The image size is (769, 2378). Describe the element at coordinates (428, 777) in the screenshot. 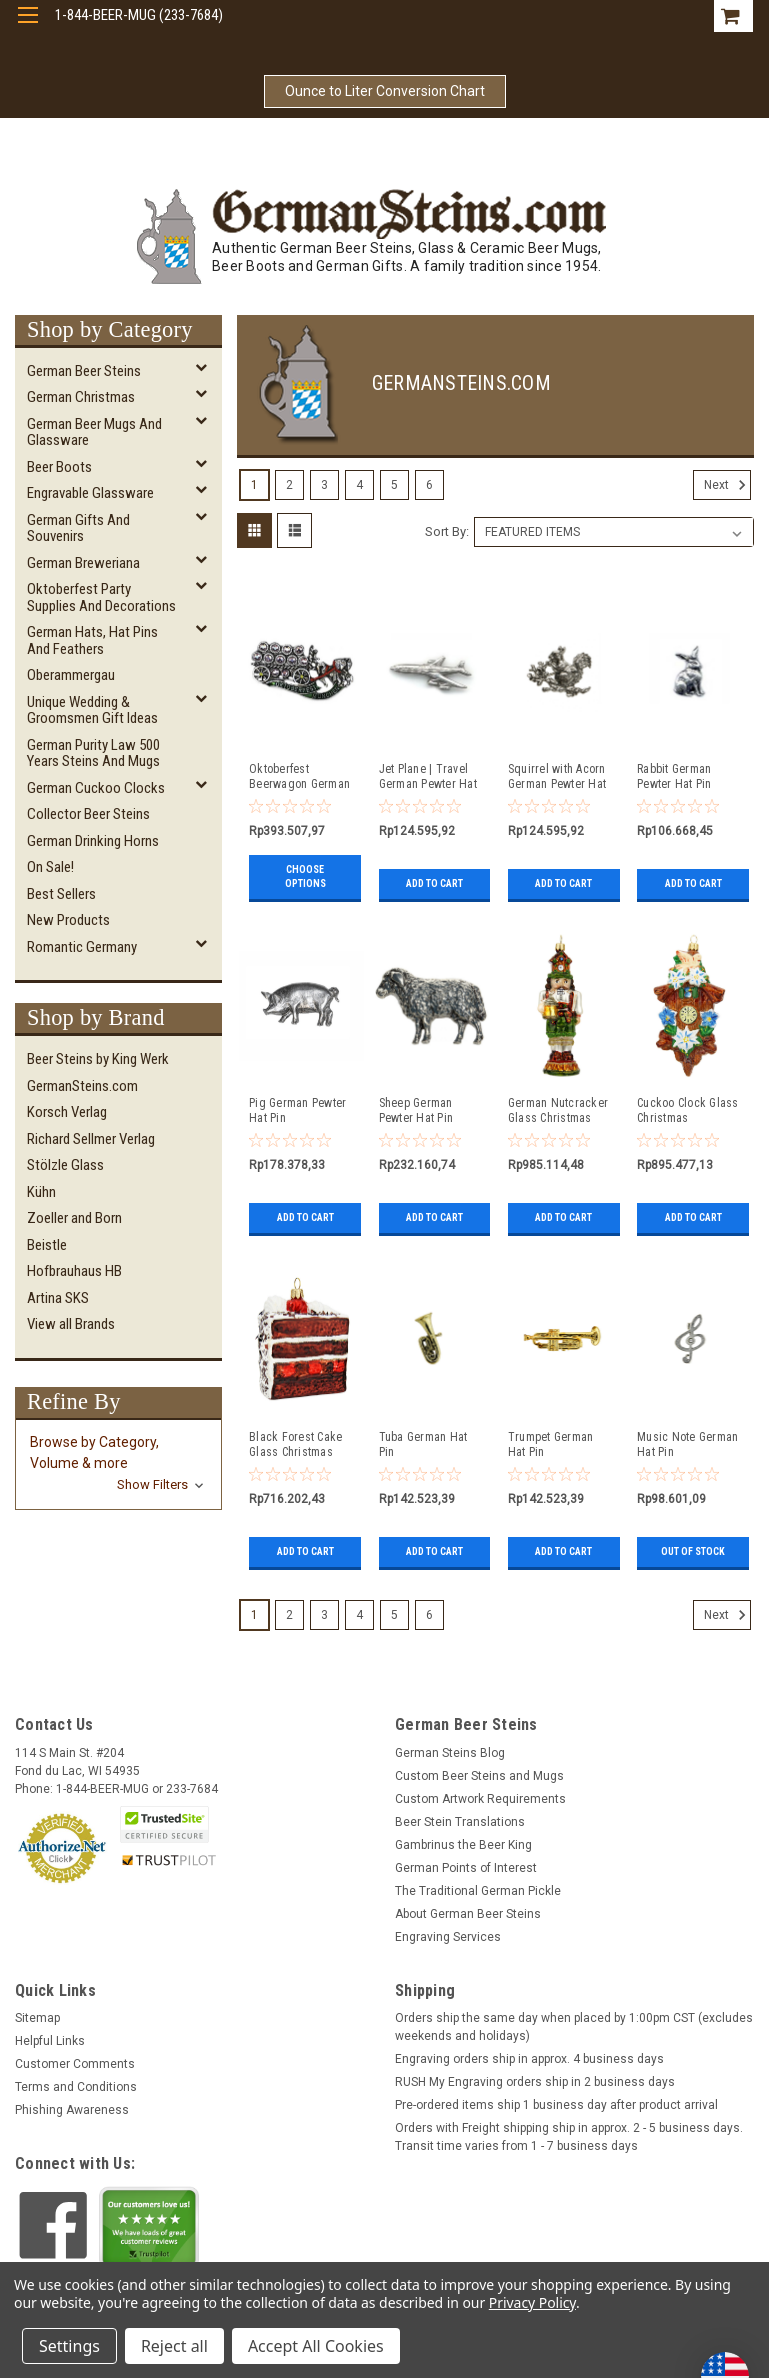

I see `Jet Plane | Travel German Pewter Hat Pin` at that location.